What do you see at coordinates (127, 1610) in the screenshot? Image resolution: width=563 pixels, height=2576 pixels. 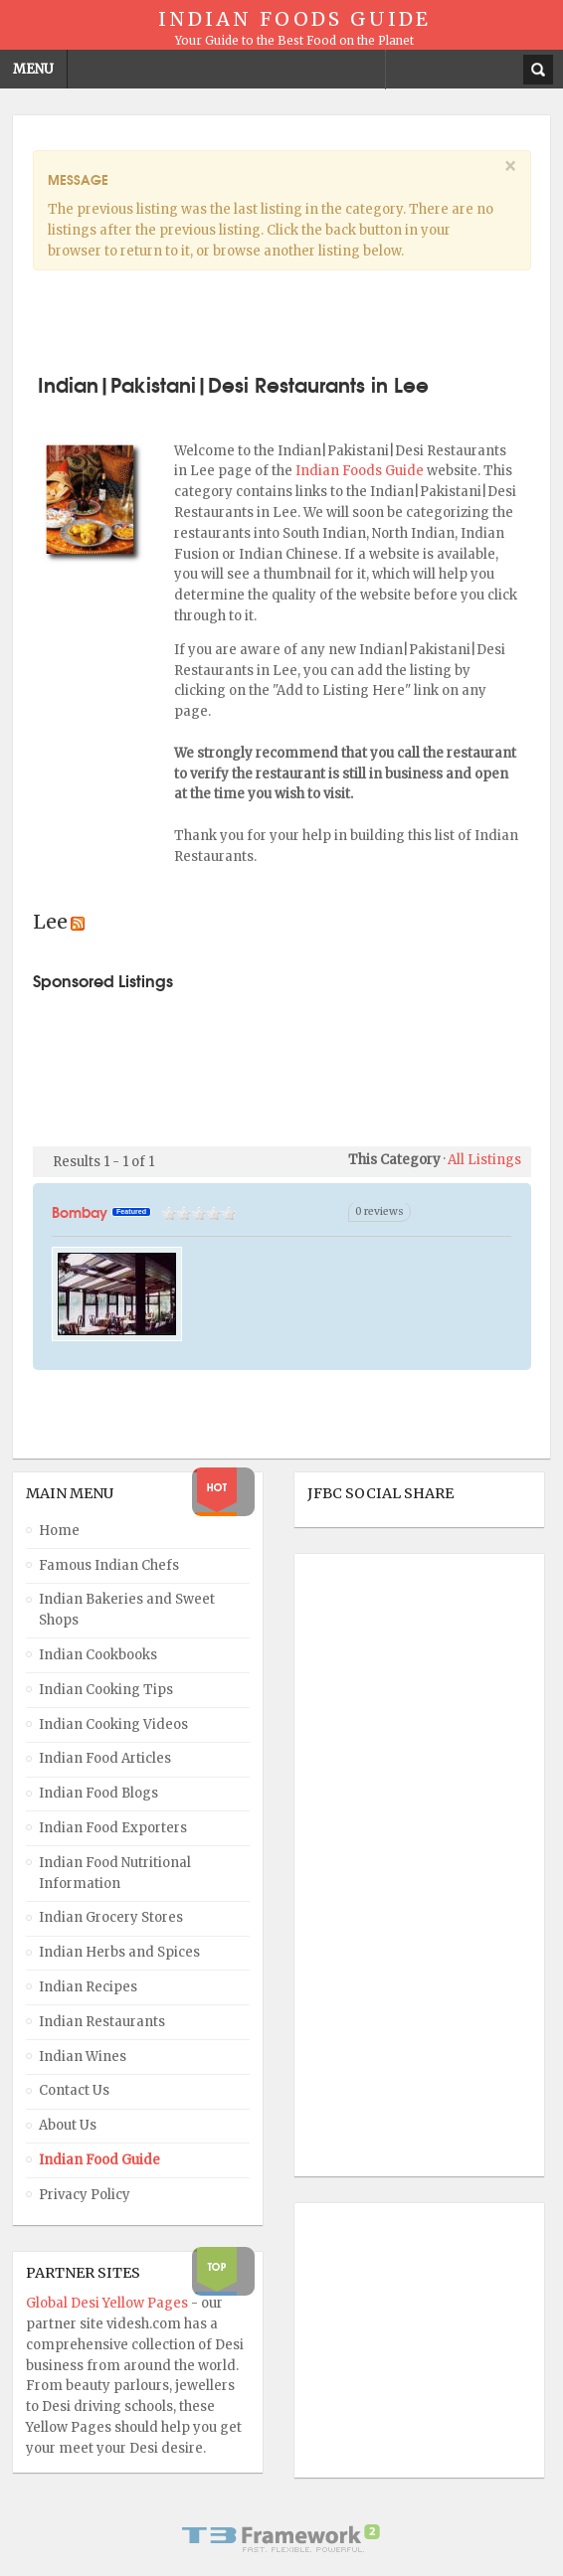 I see `Indian Bakeries and Sweet Shops` at bounding box center [127, 1610].